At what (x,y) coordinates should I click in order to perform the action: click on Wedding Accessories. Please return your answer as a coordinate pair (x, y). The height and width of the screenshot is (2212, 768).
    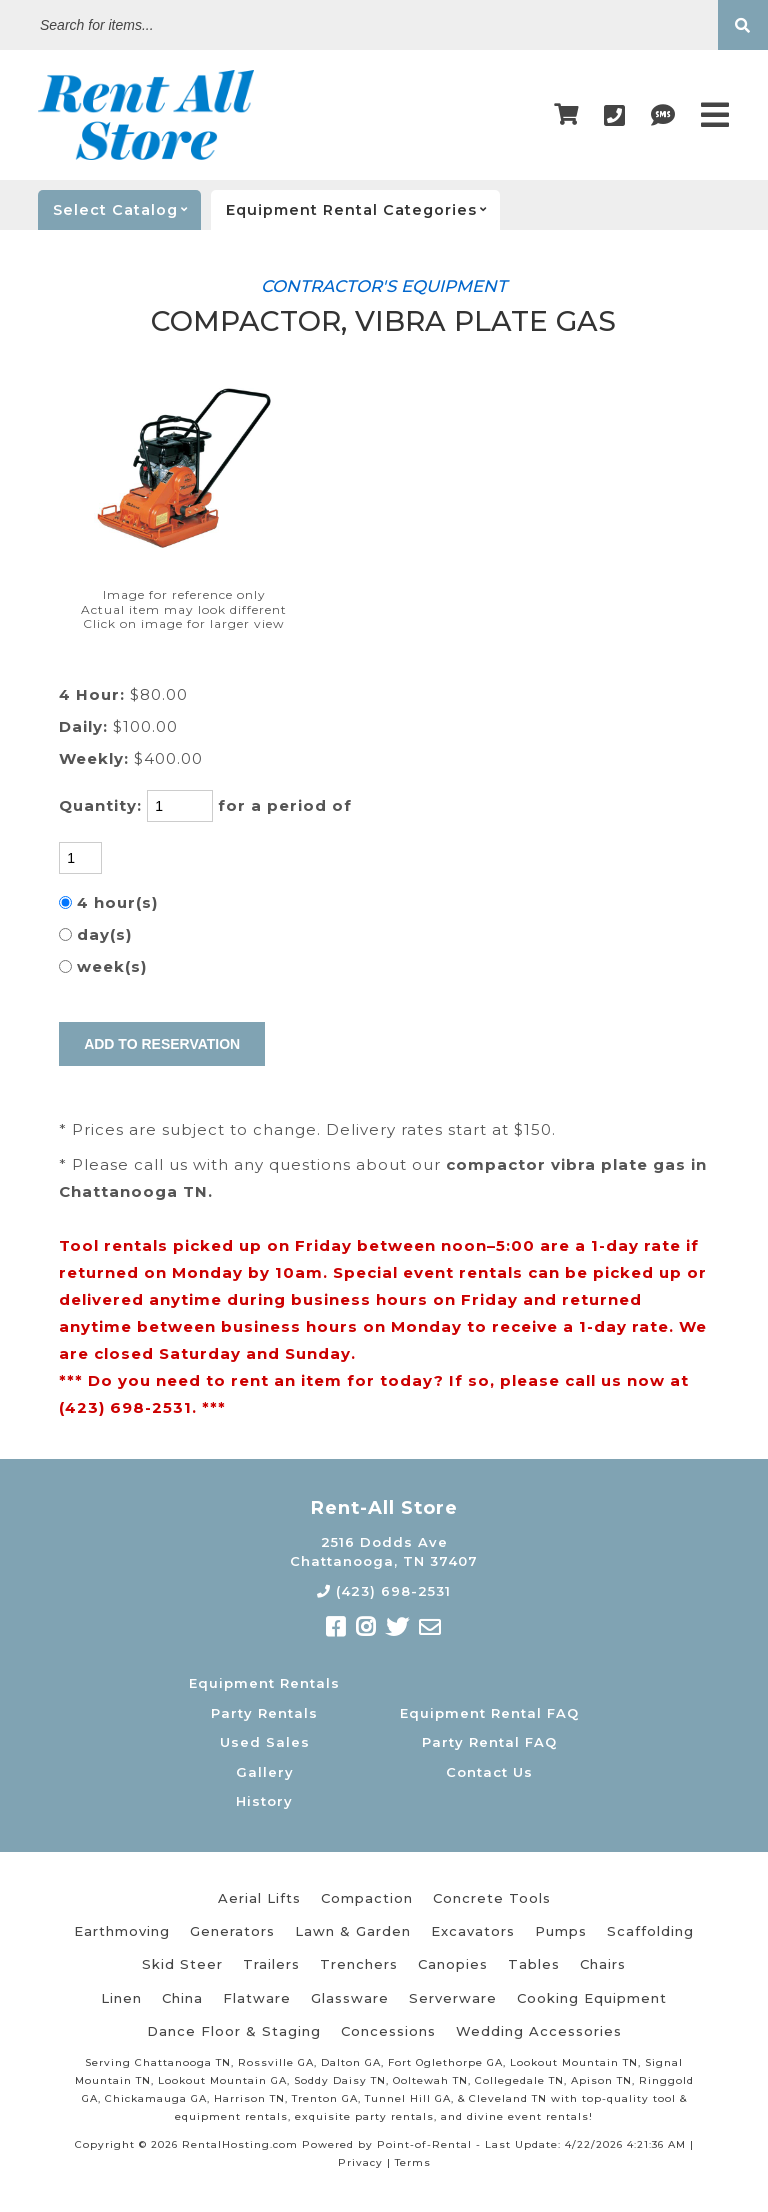
    Looking at the image, I should click on (539, 2031).